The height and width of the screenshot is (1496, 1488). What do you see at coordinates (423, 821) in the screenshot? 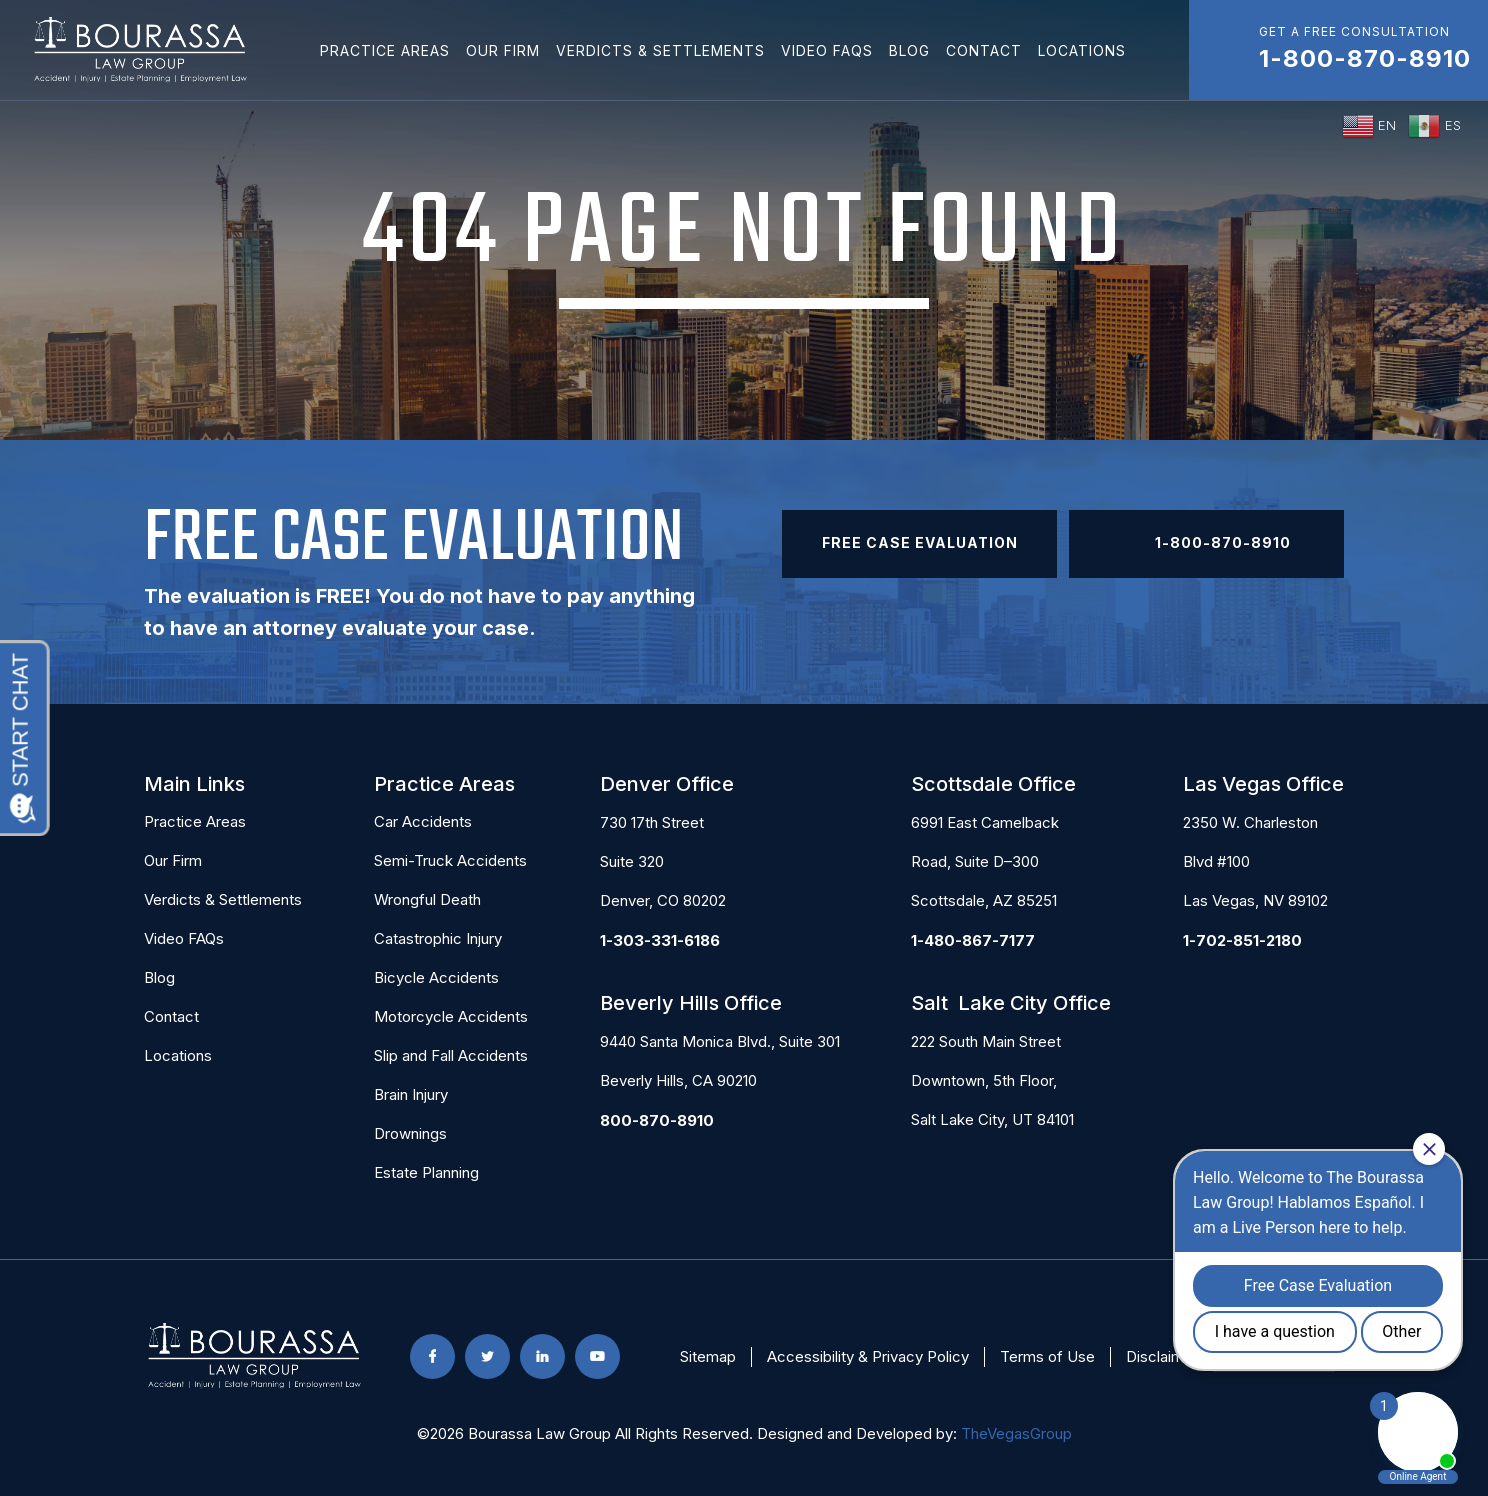
I see `Car Accidents` at bounding box center [423, 821].